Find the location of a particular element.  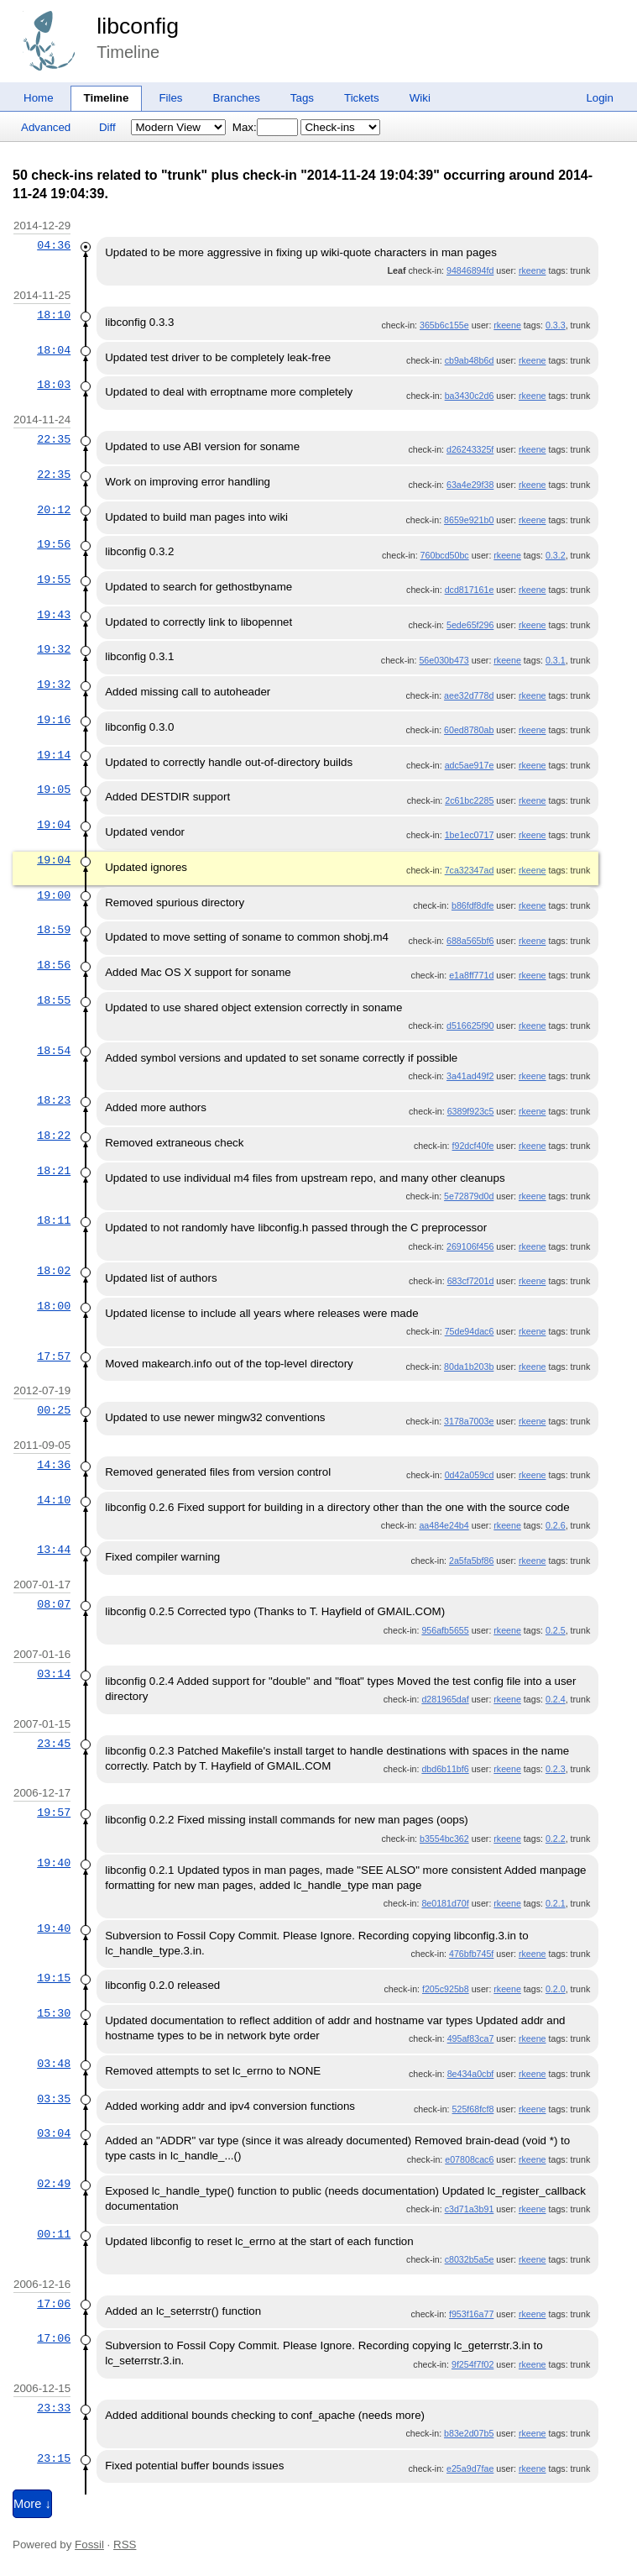

18:11 is located at coordinates (53, 1220).